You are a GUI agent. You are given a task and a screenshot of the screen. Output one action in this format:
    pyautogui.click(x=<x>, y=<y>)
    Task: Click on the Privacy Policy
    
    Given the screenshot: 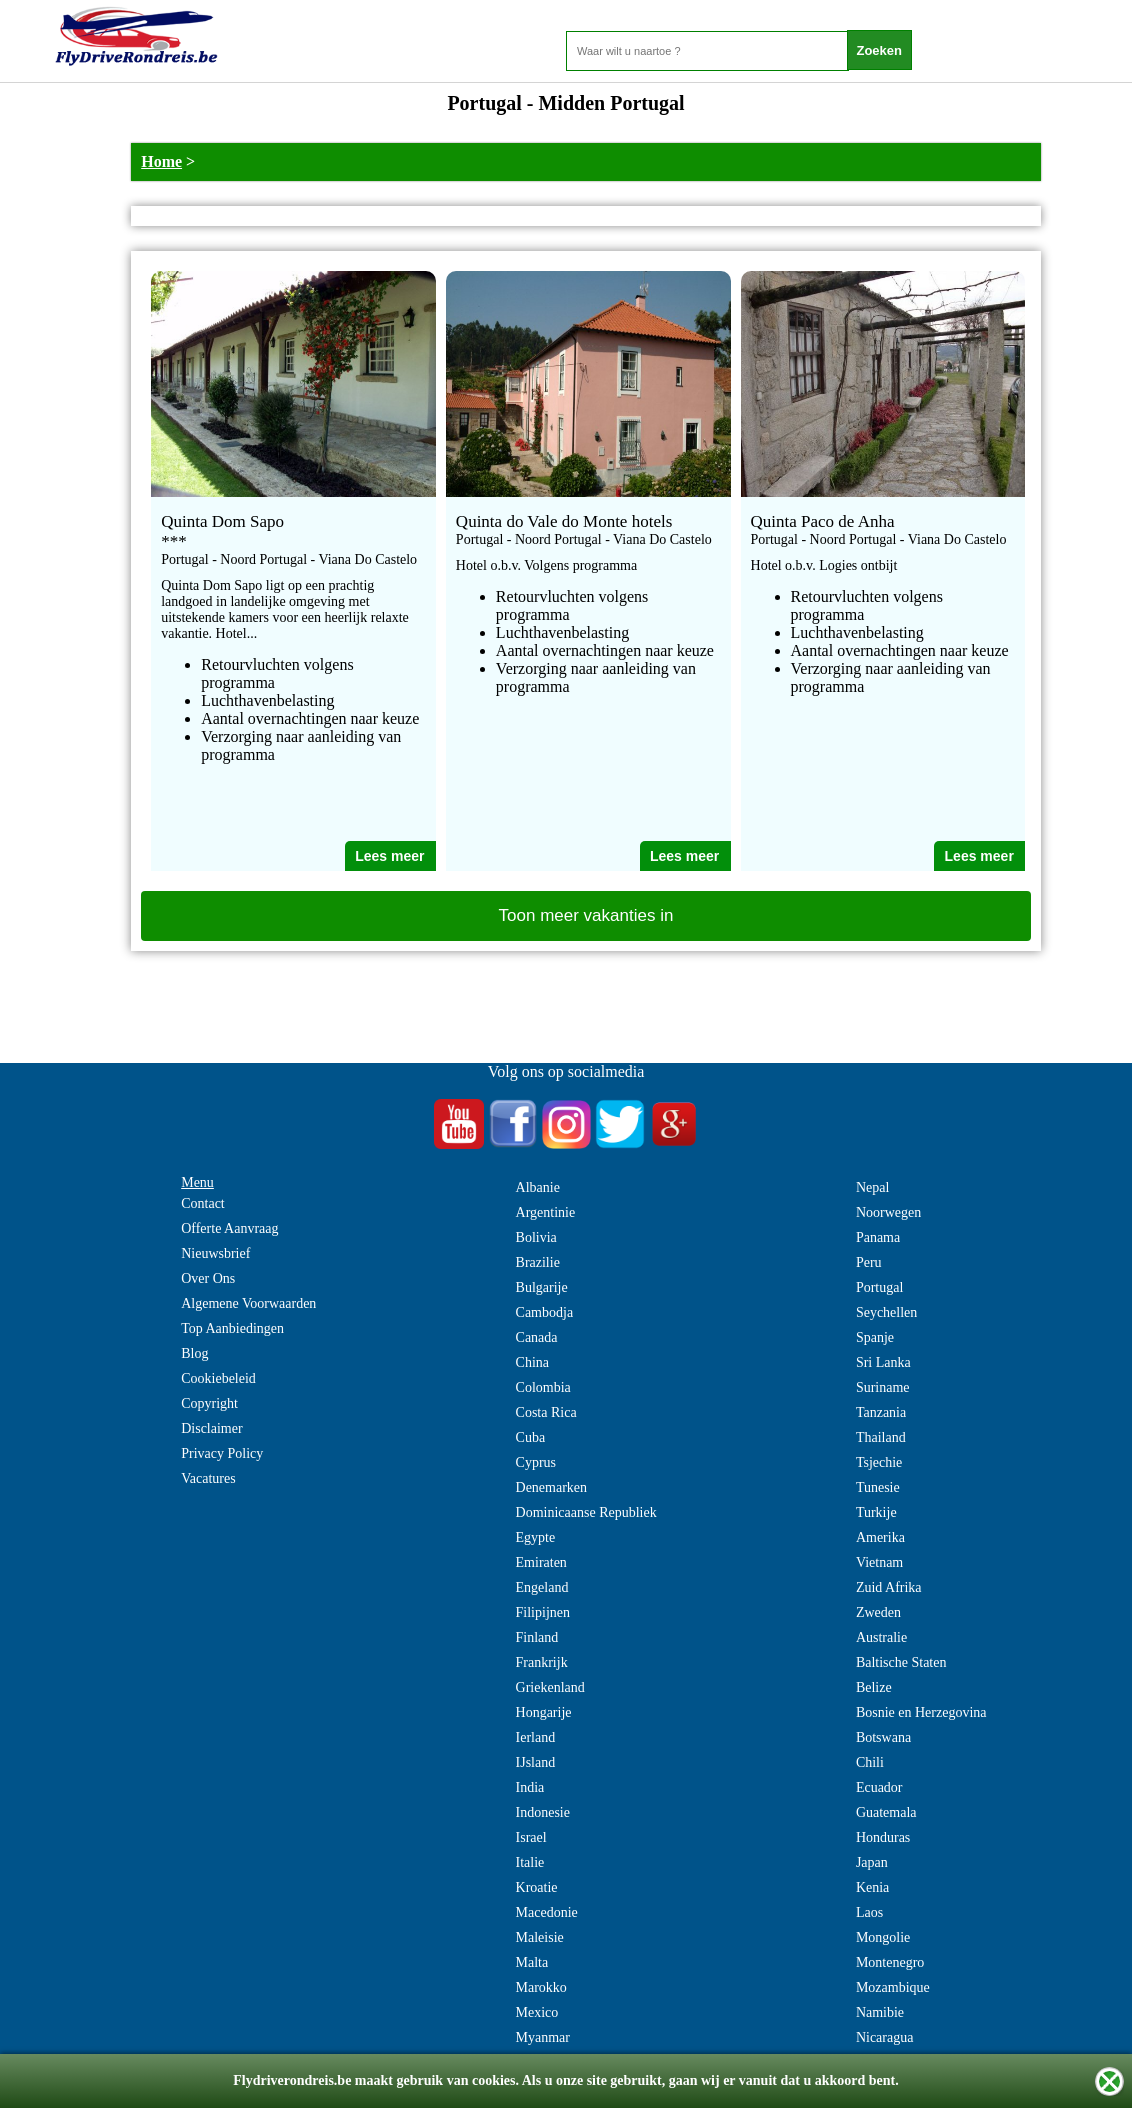 What is the action you would take?
    pyautogui.click(x=222, y=1453)
    